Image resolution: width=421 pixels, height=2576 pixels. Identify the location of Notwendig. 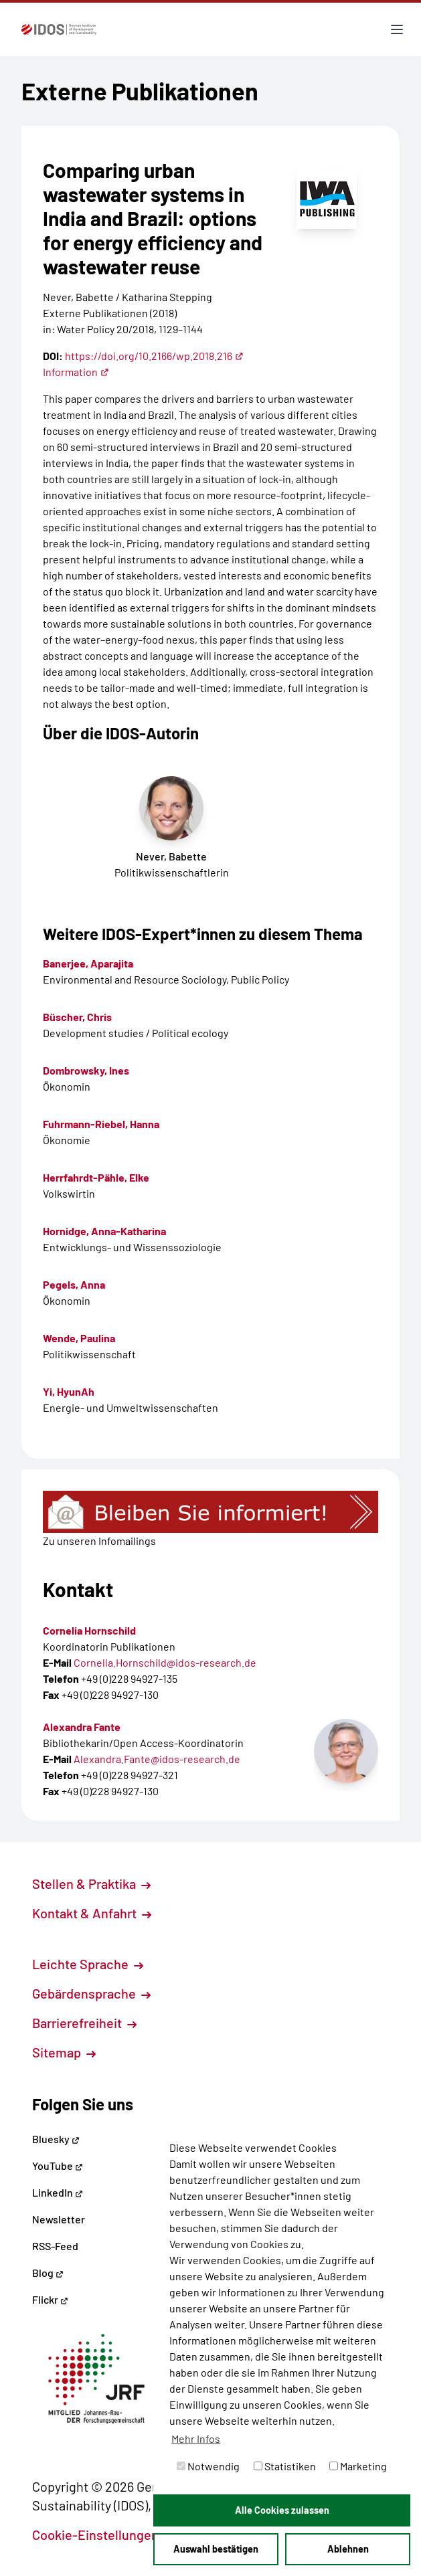
(208, 2466).